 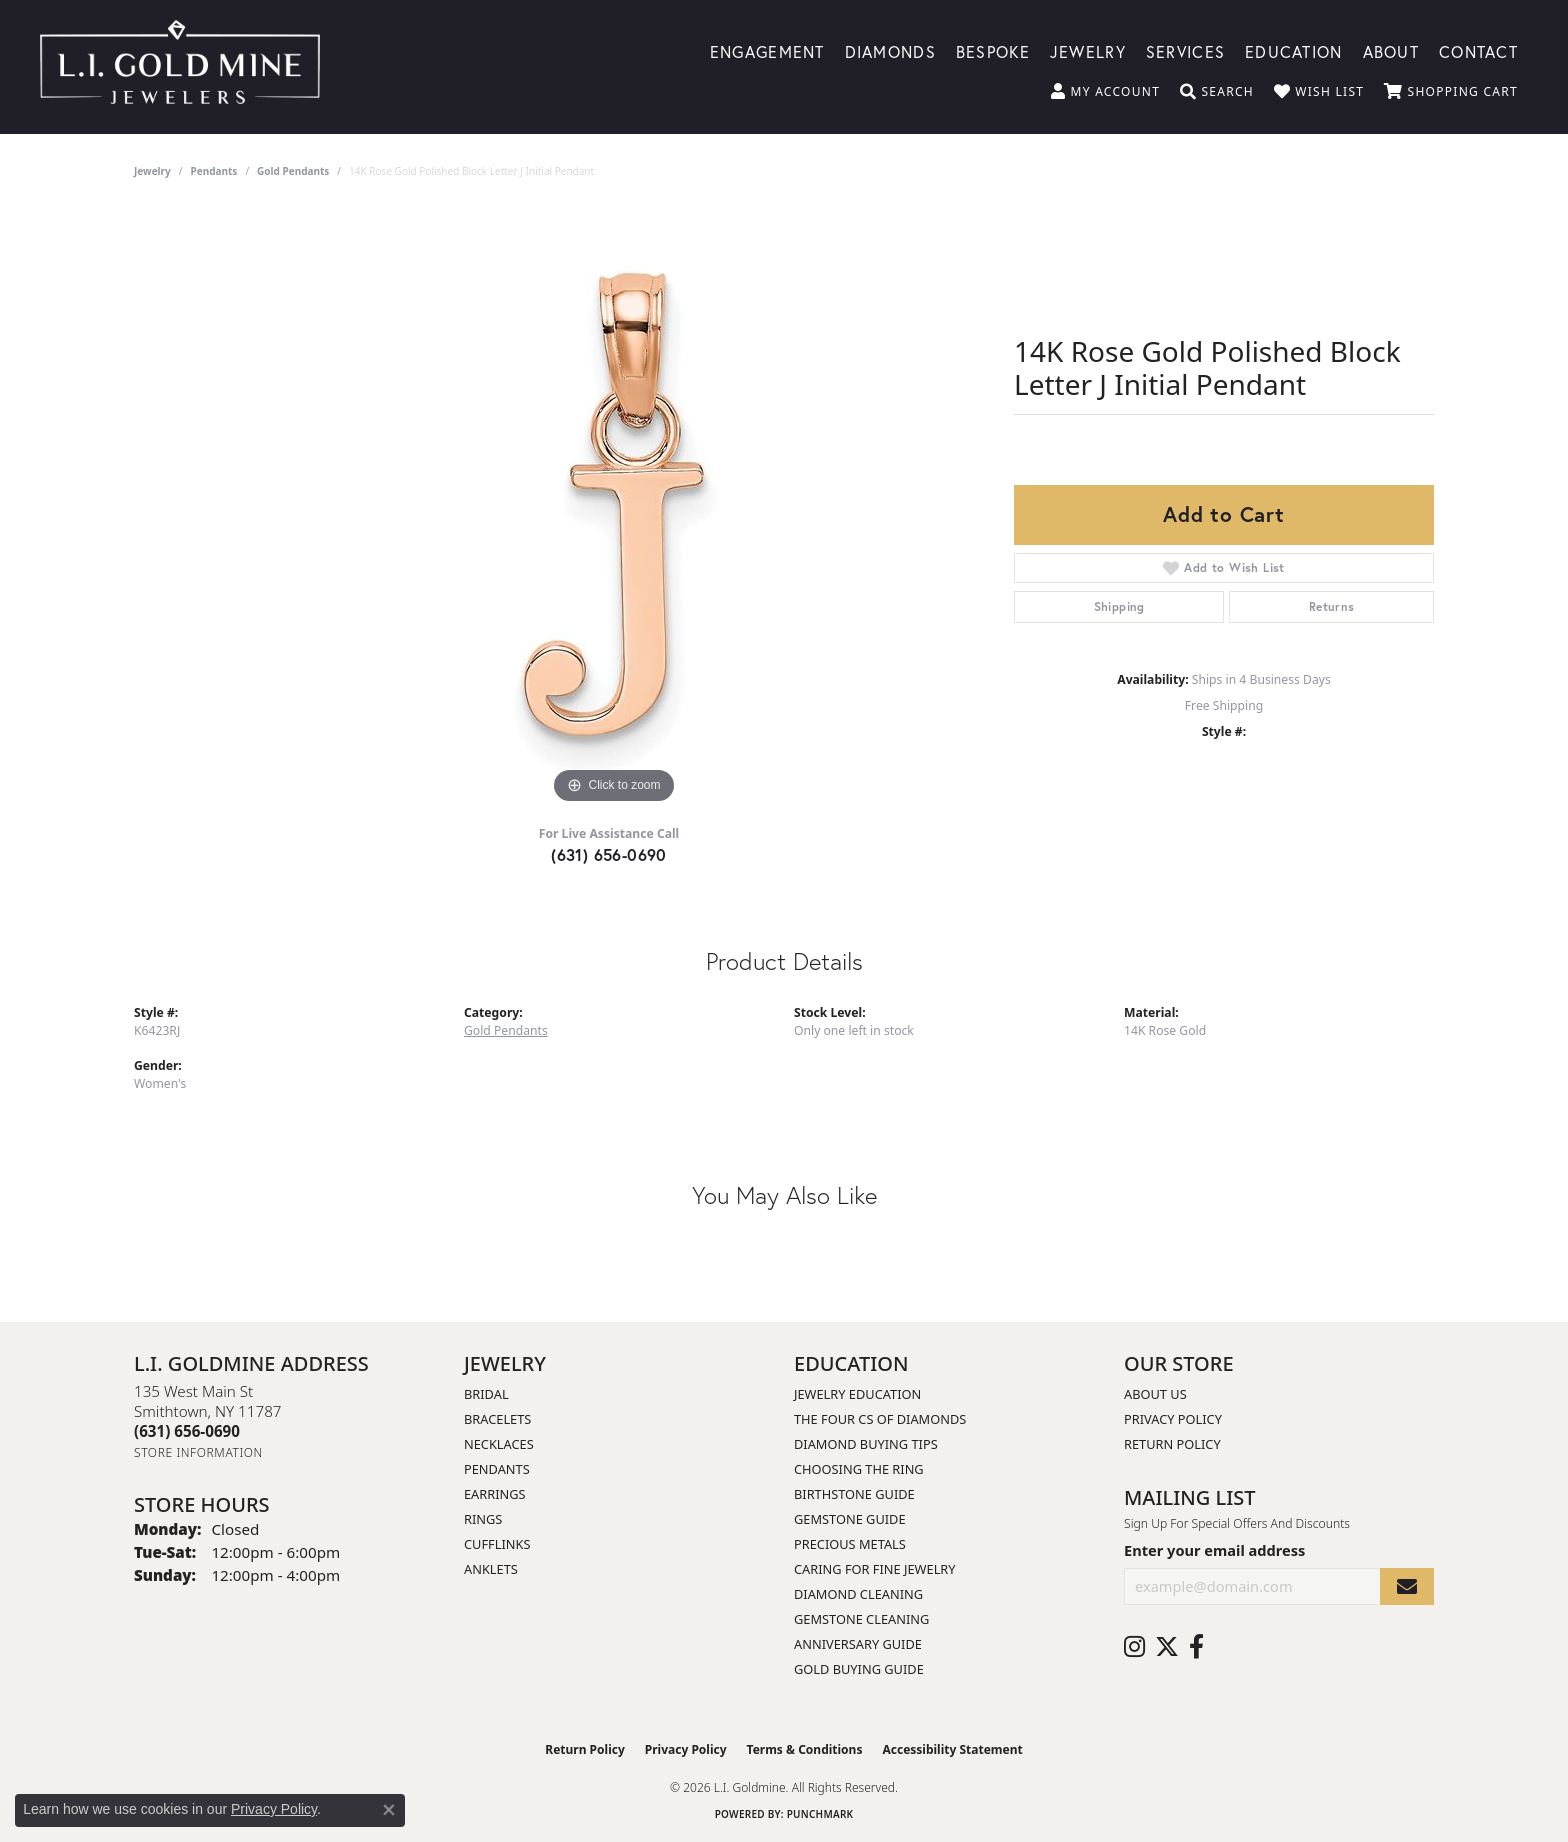 What do you see at coordinates (1119, 606) in the screenshot?
I see `Shipping` at bounding box center [1119, 606].